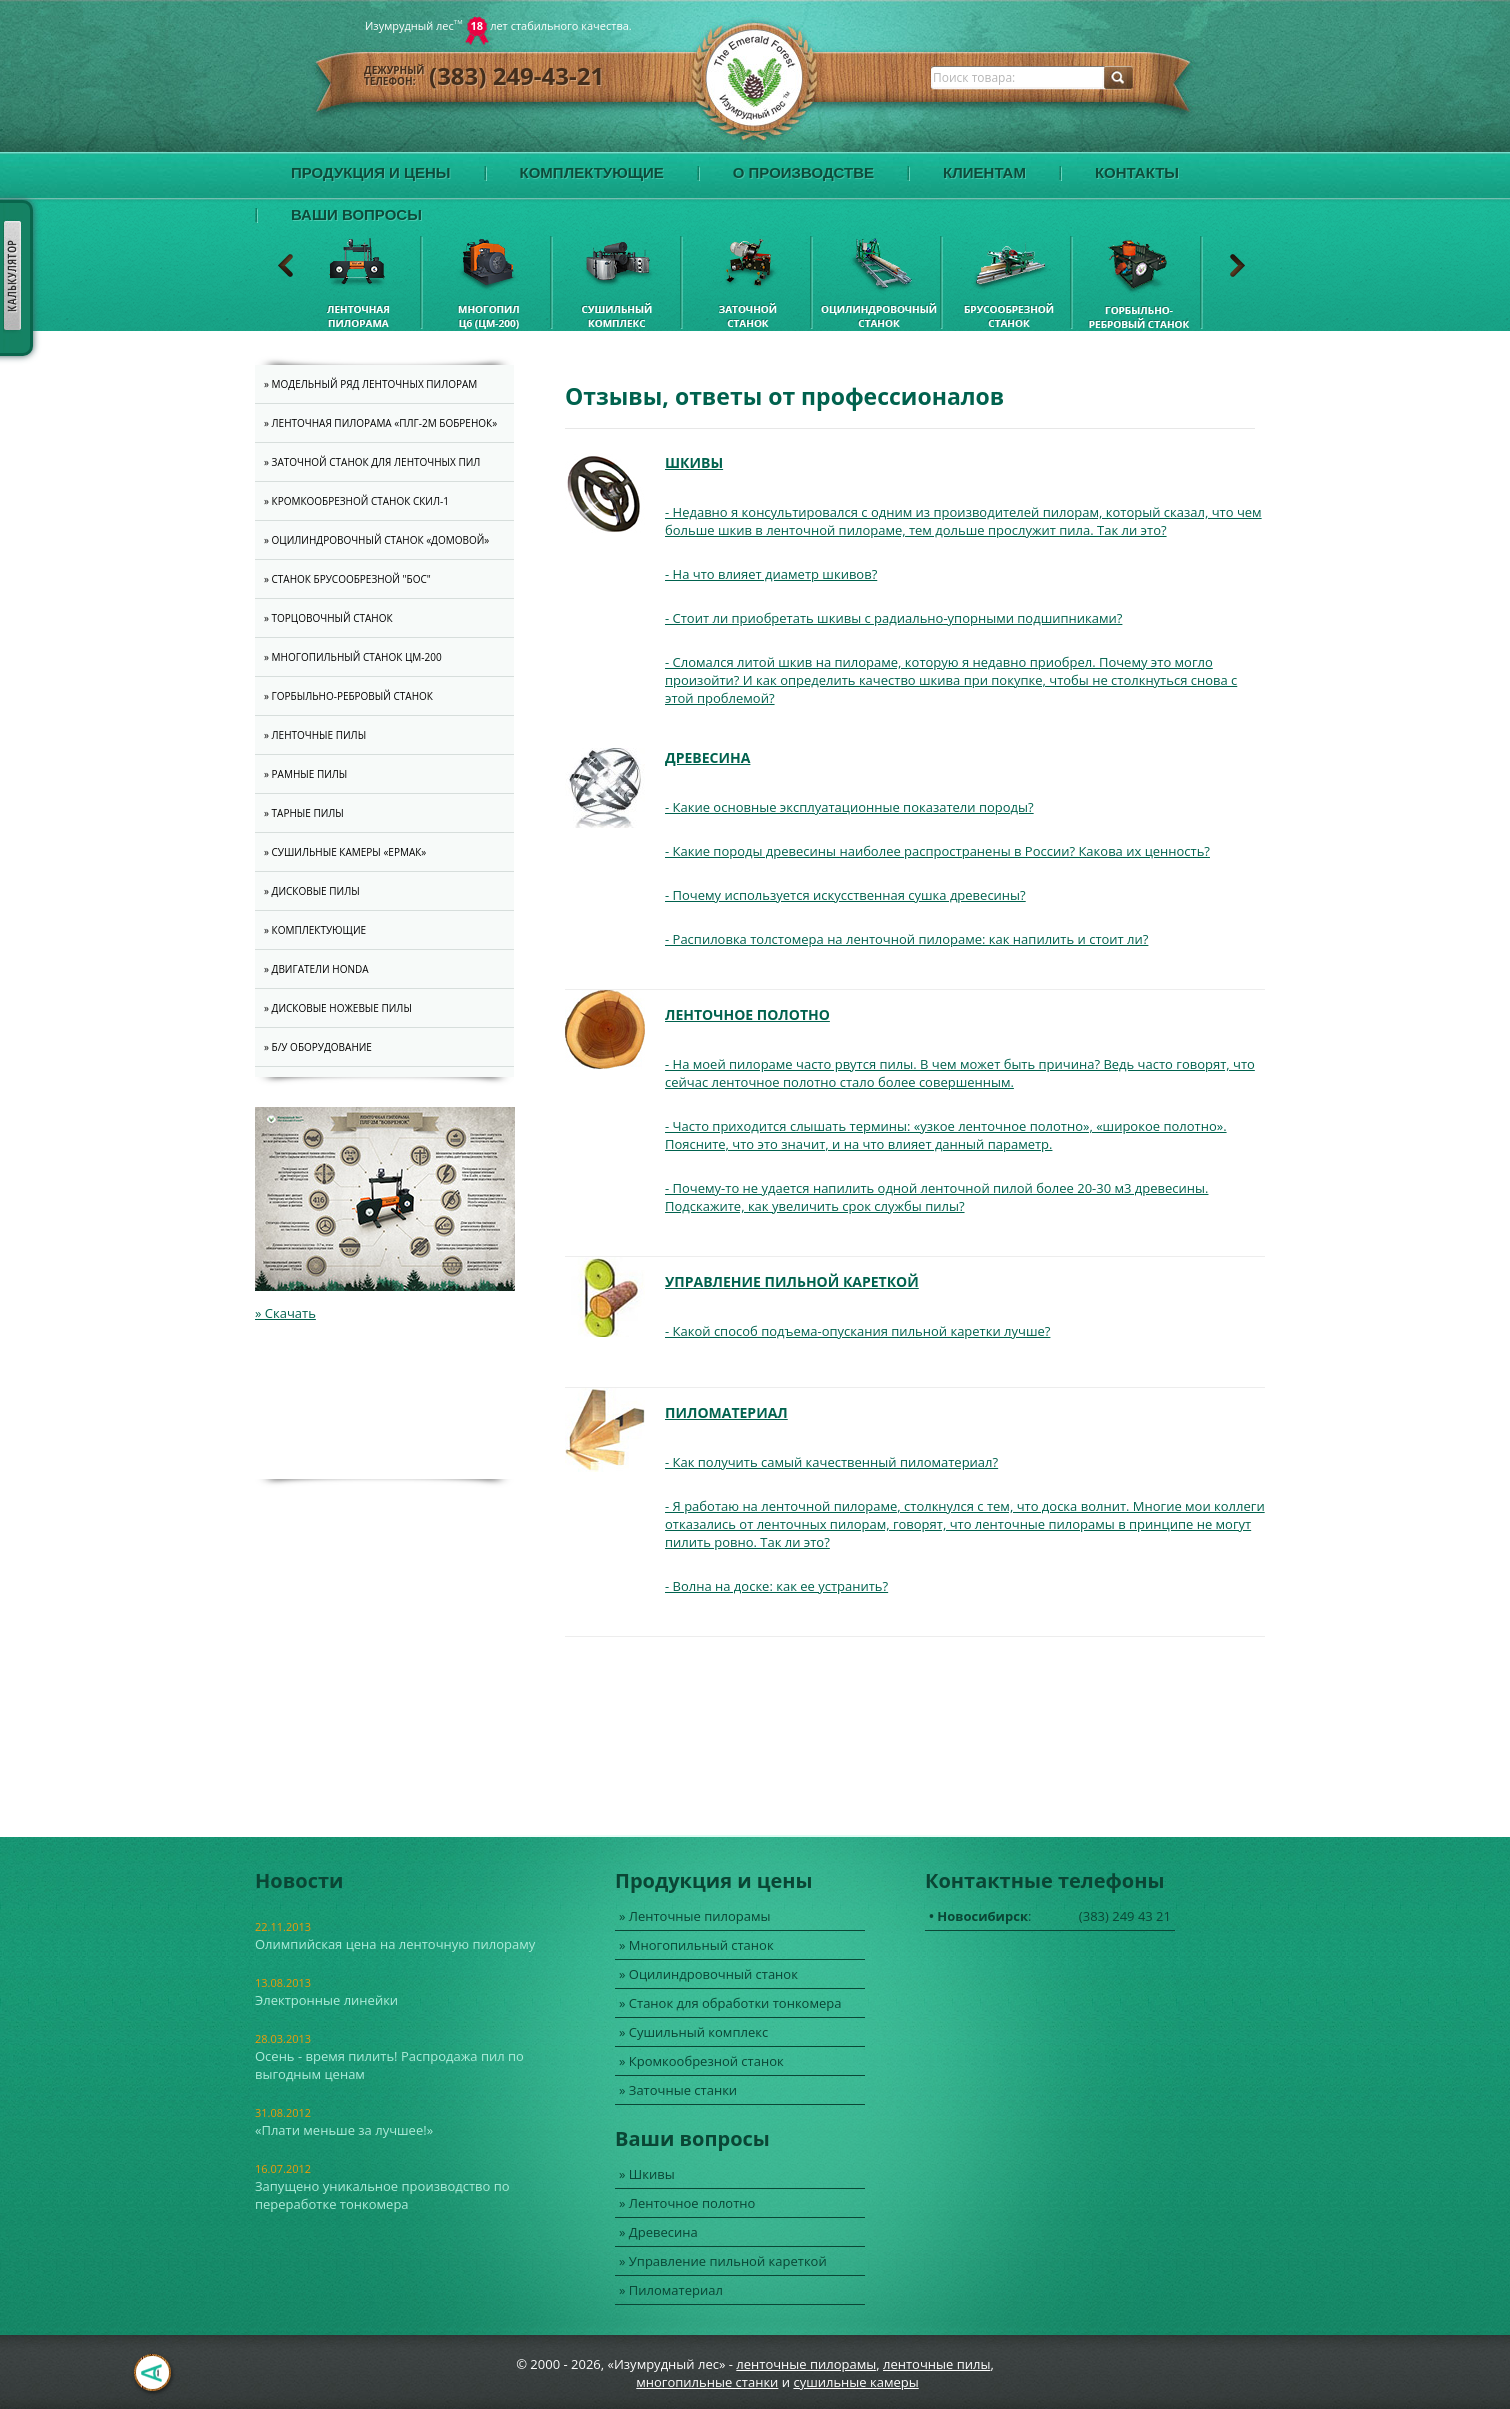 This screenshot has width=1510, height=2409. What do you see at coordinates (353, 657) in the screenshot?
I see `» Многопильный станок ЦМ-200` at bounding box center [353, 657].